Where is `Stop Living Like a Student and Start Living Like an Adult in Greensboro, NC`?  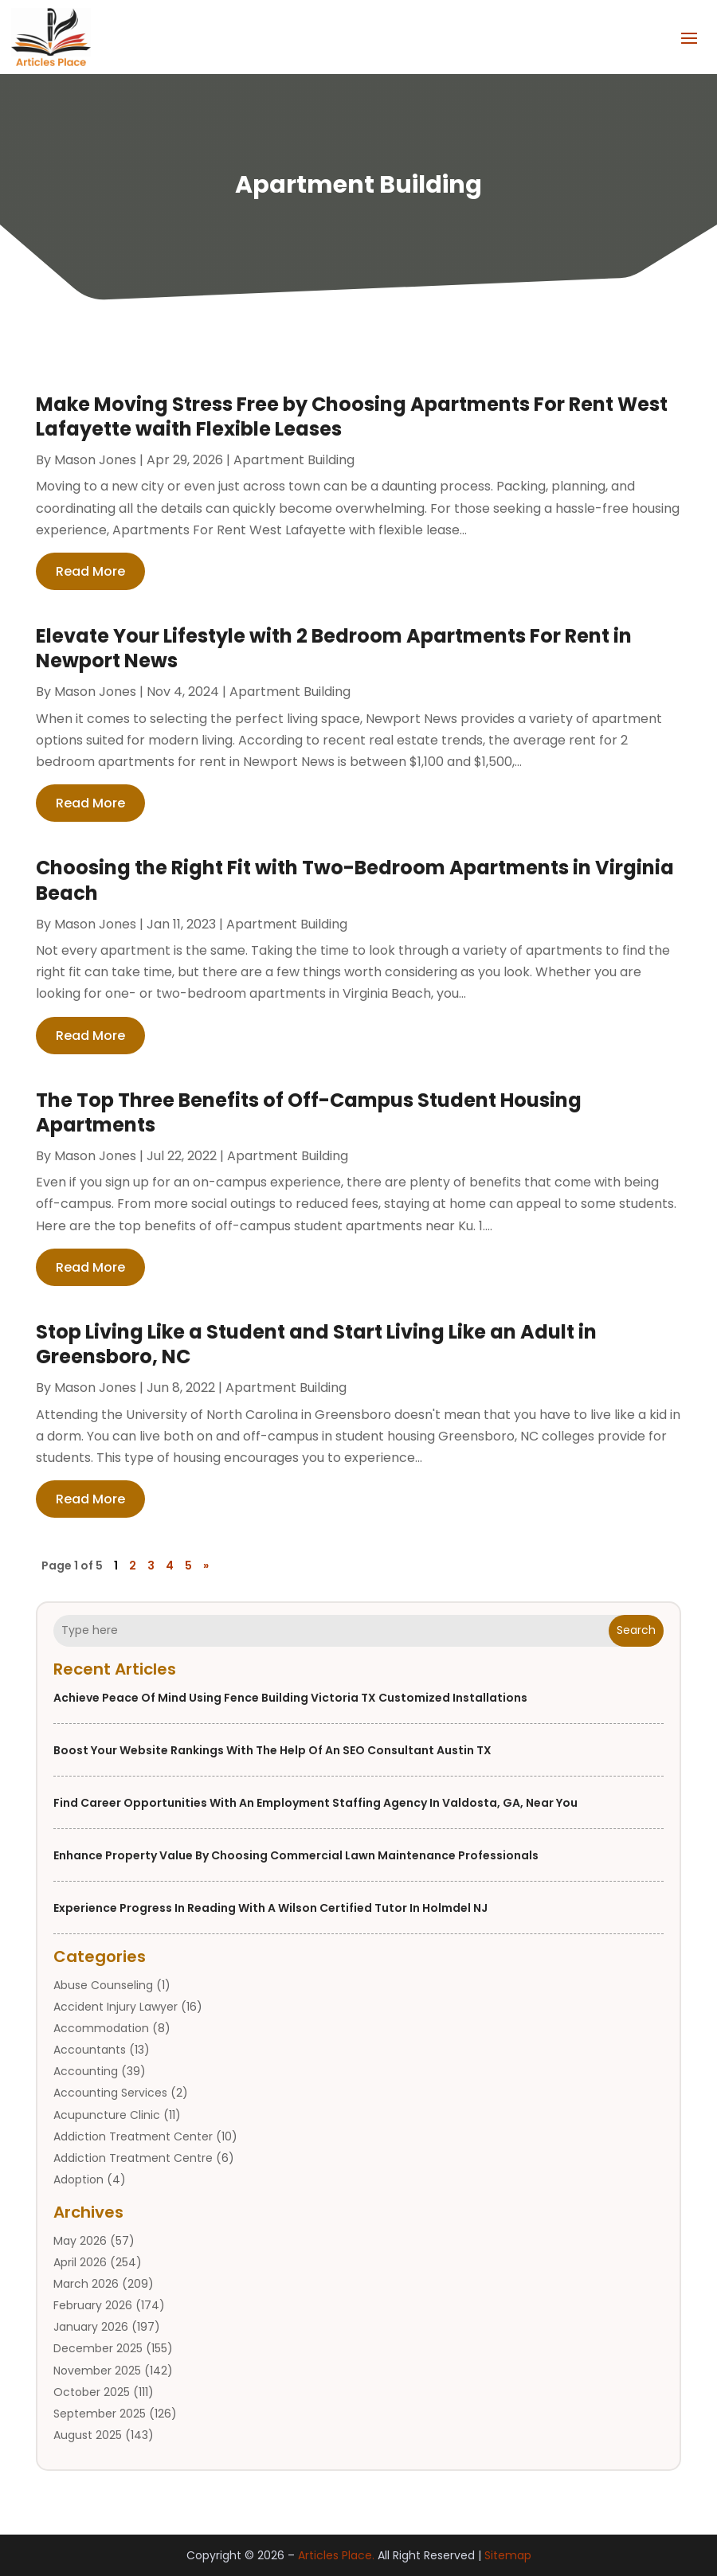 Stop Living Like a Student and Start Living Like an Adult in Greensboro, NC is located at coordinates (316, 1344).